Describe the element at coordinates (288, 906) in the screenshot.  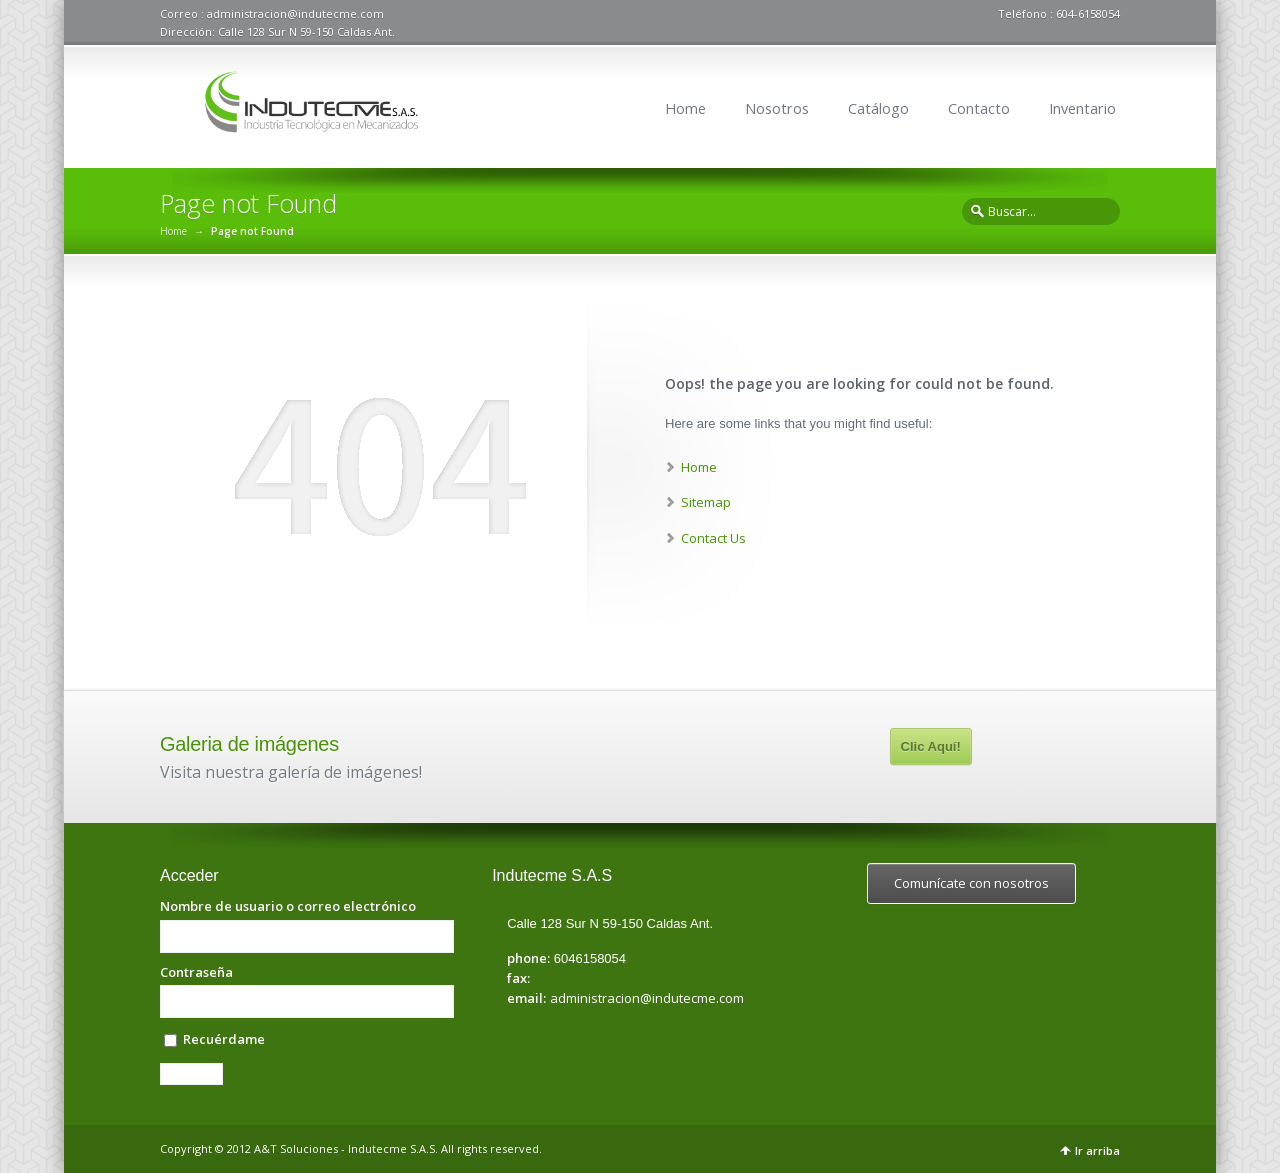
I see `Nombre de usuario o correo electrónico` at that location.